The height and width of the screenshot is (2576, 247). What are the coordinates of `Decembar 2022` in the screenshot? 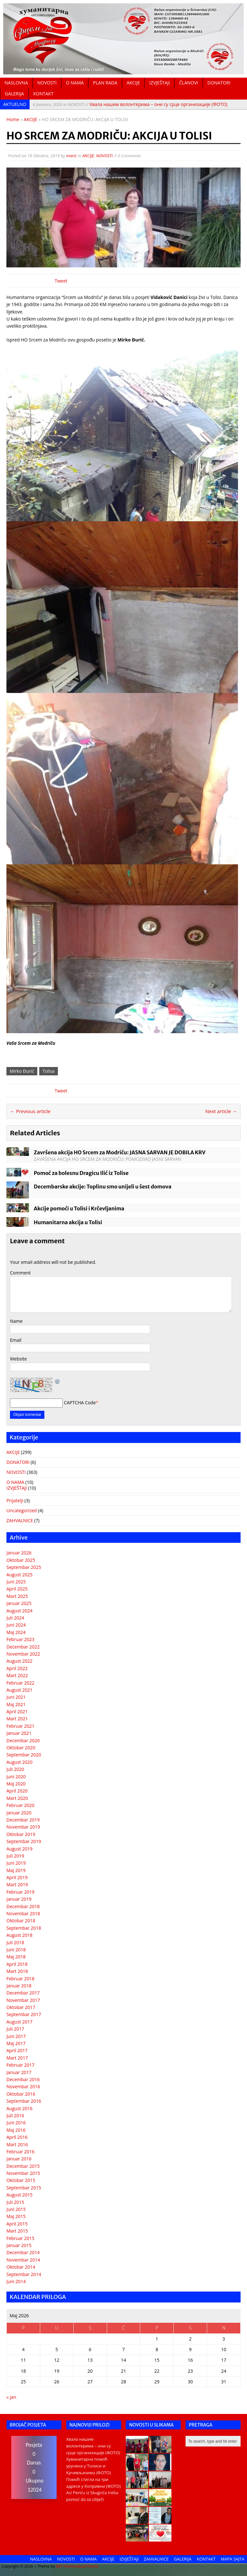 It's located at (23, 1647).